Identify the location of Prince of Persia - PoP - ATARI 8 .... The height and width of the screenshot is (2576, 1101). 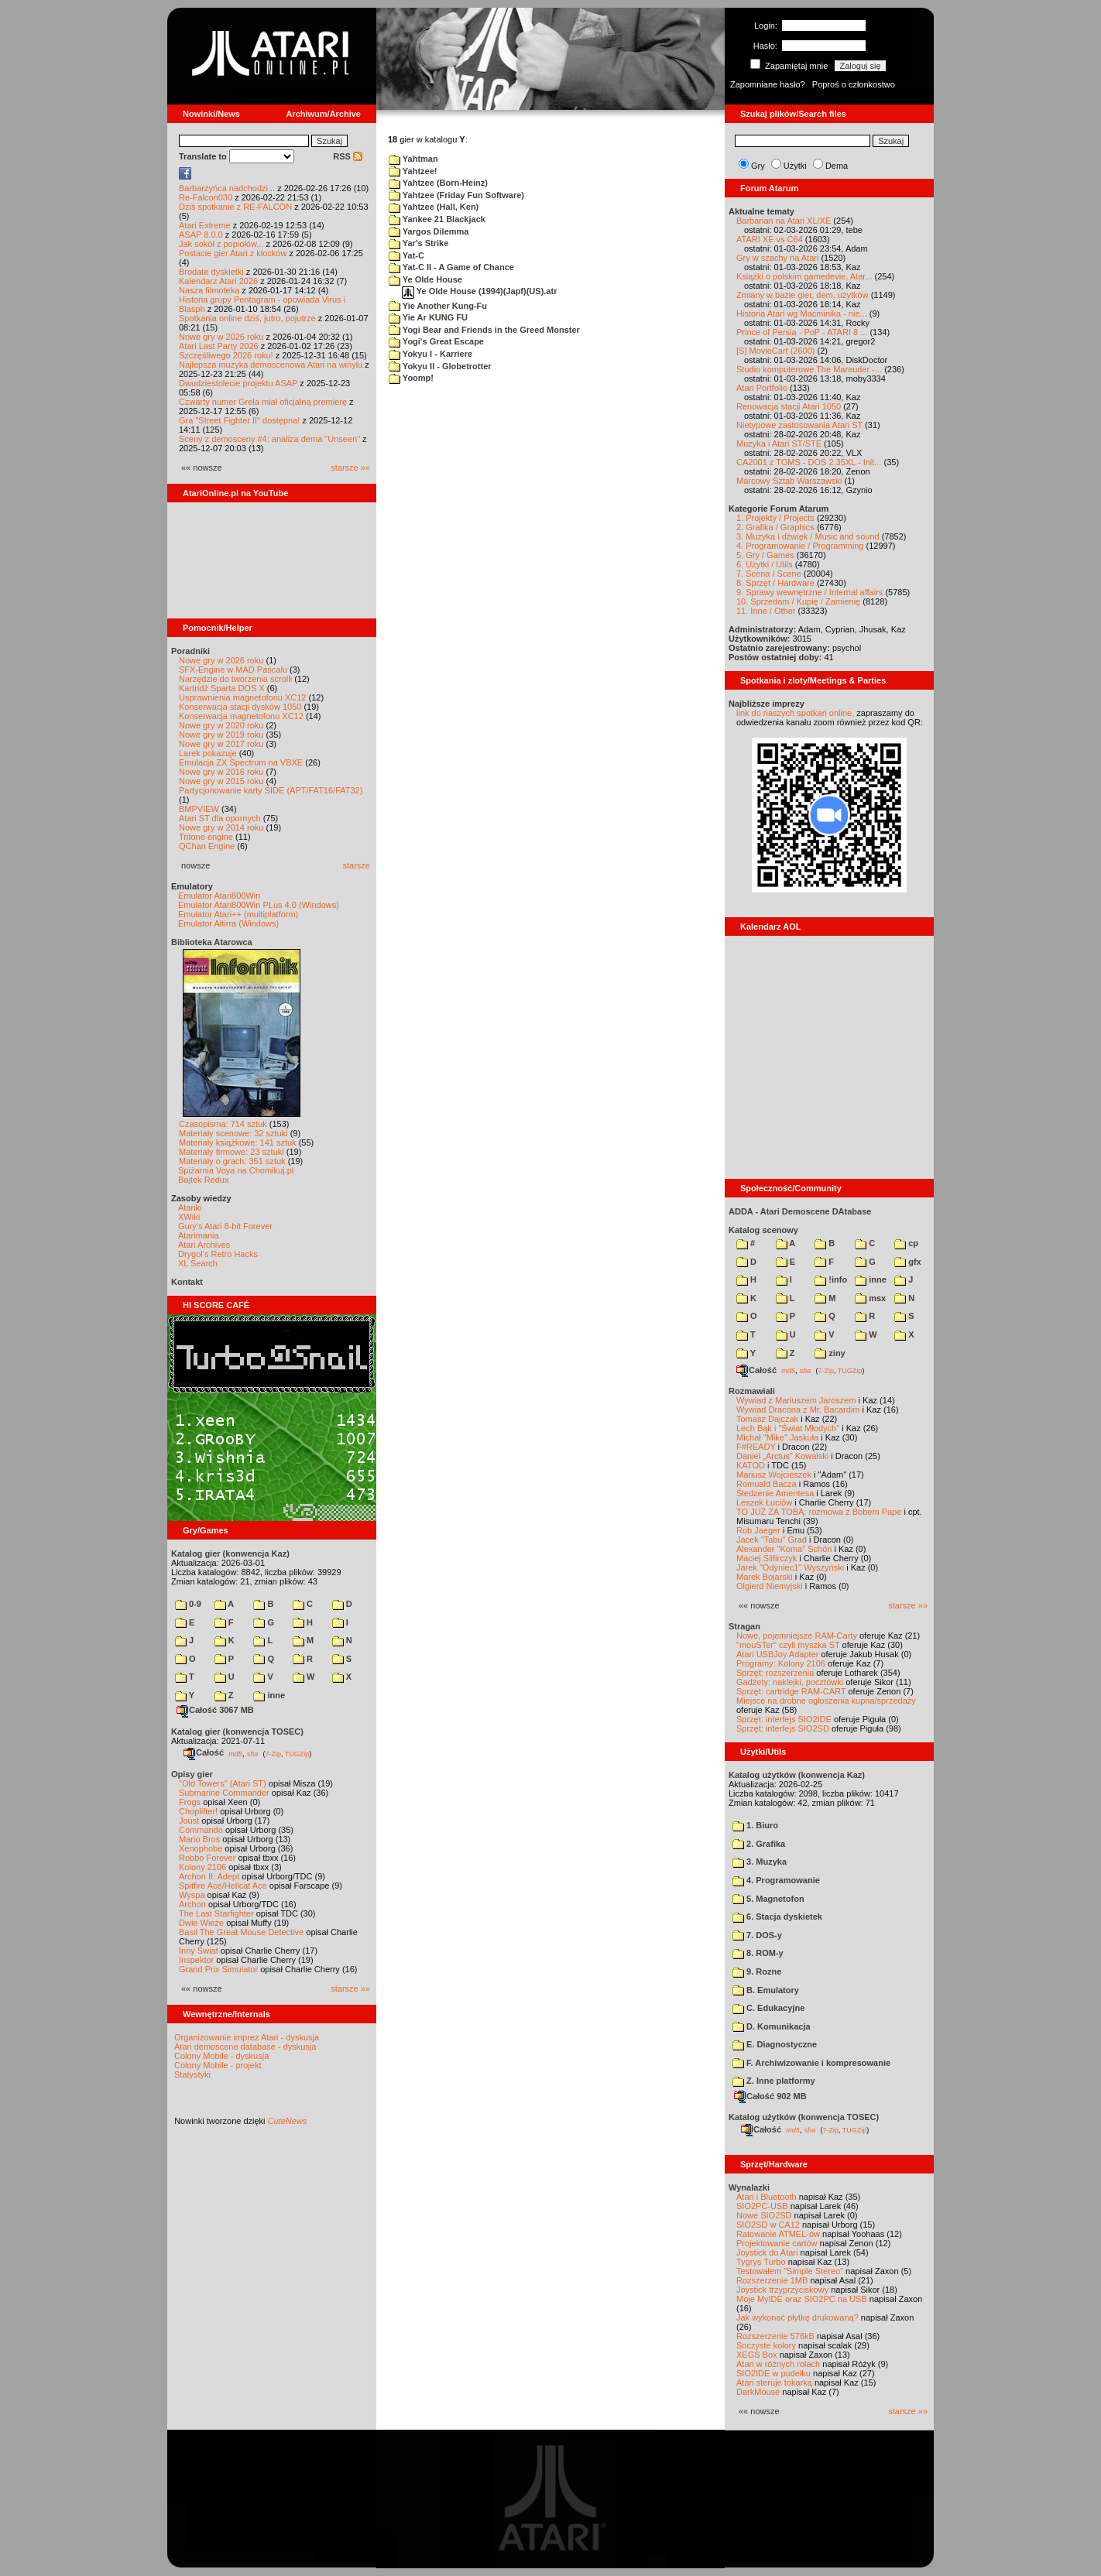
(801, 332).